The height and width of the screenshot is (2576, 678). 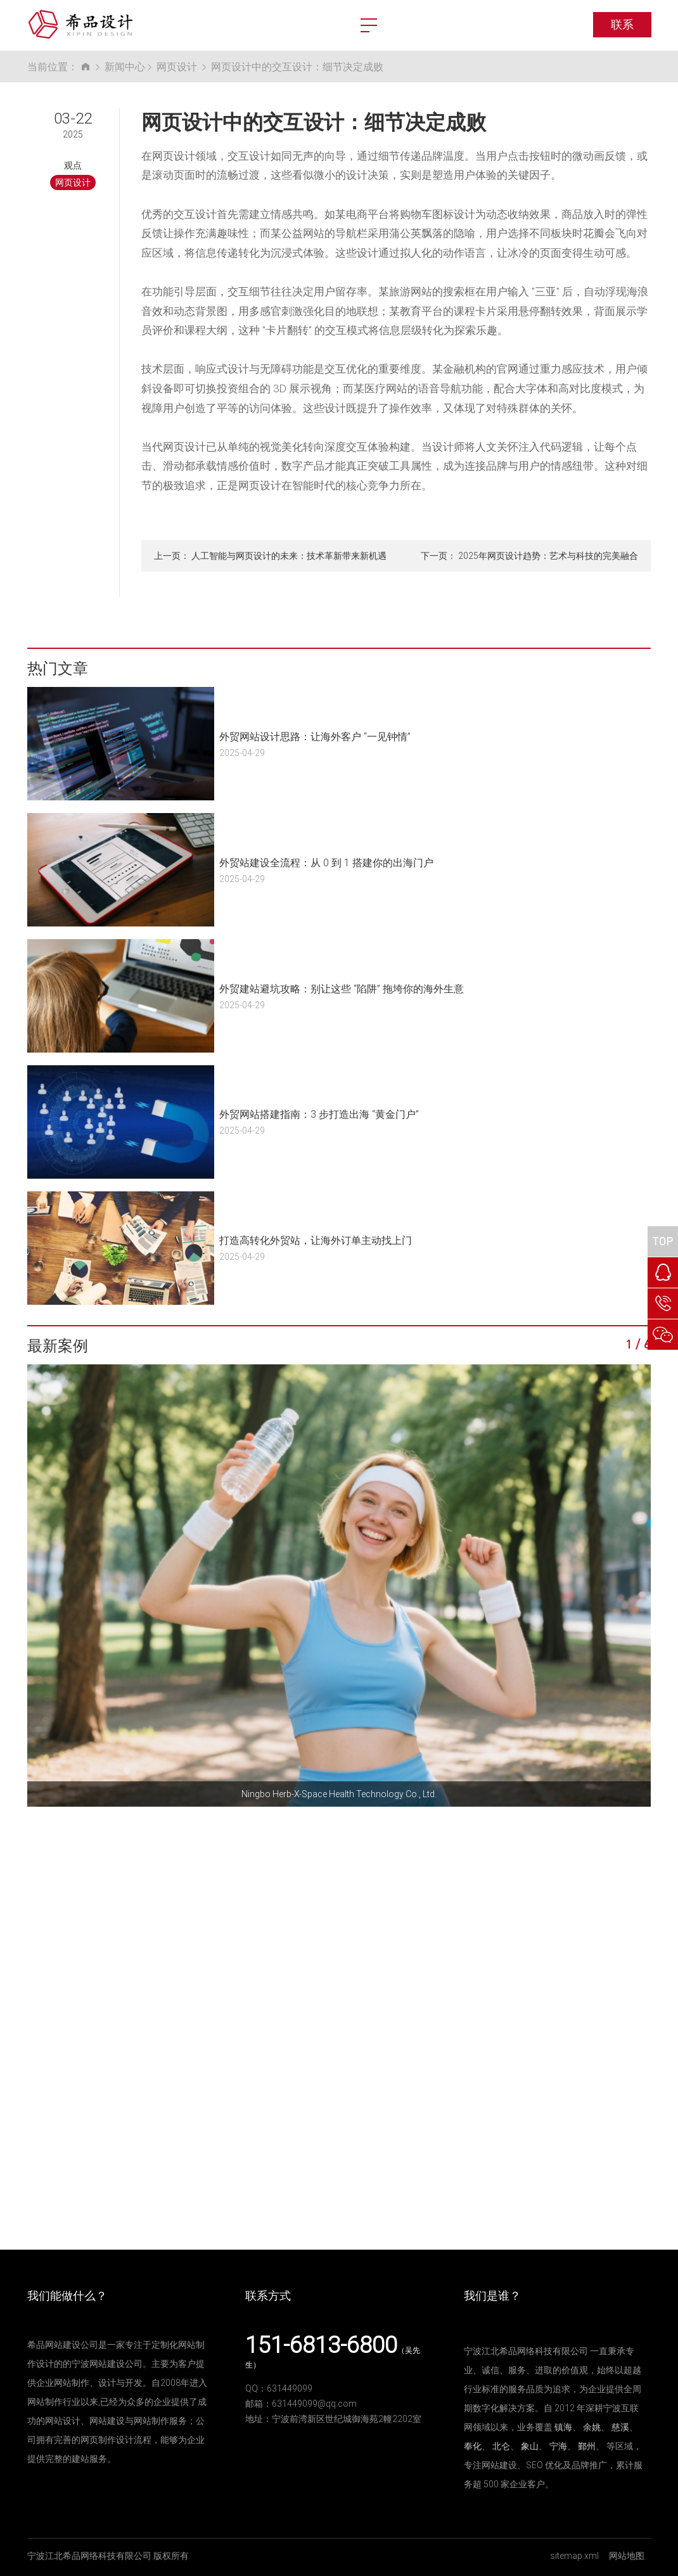 What do you see at coordinates (125, 66) in the screenshot?
I see `新闻中心` at bounding box center [125, 66].